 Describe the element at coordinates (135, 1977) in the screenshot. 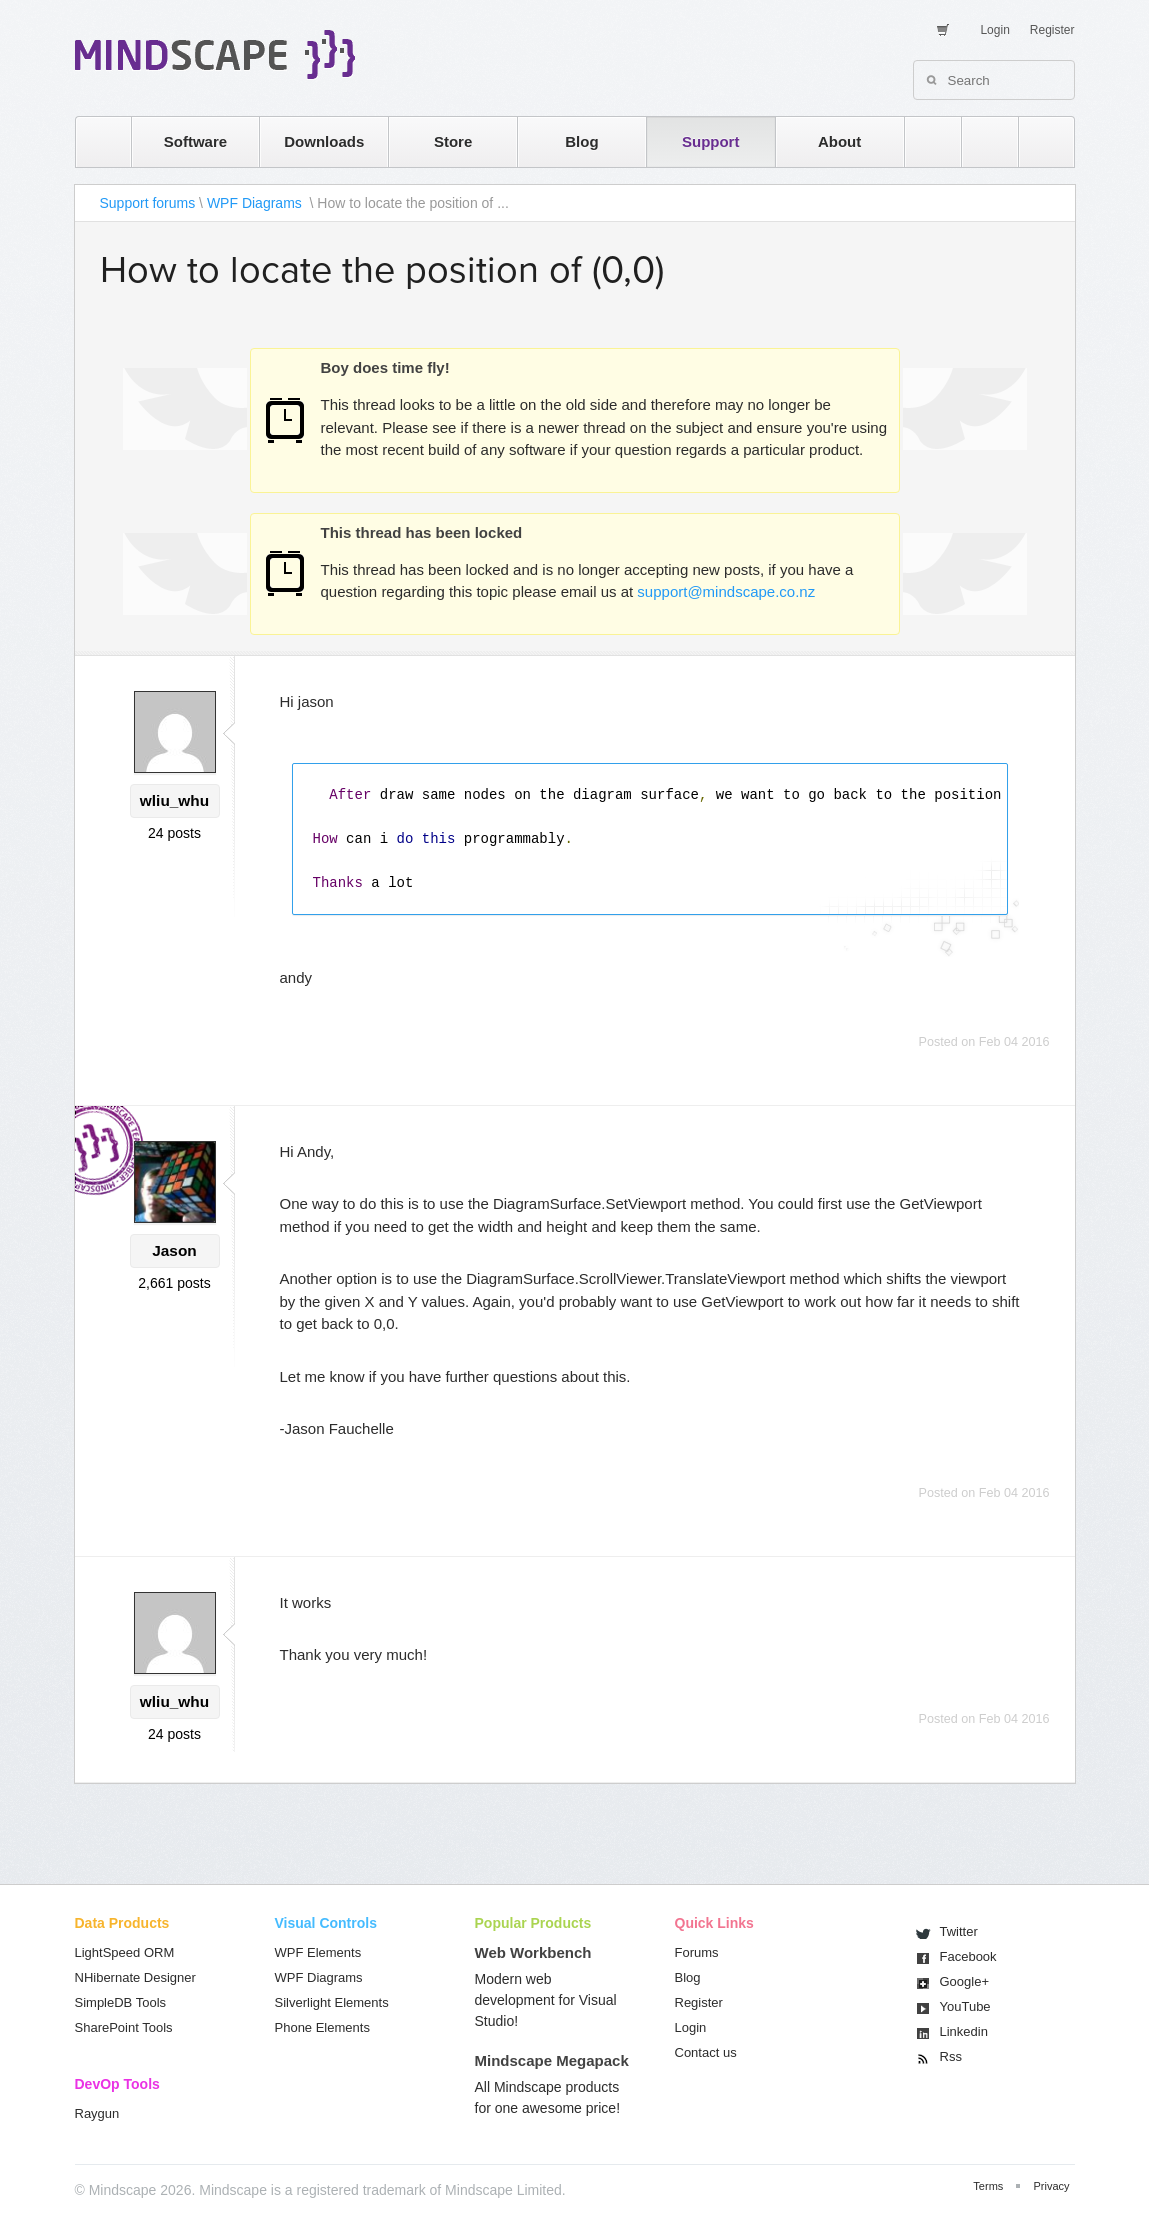

I see `NHibernate Designer` at that location.